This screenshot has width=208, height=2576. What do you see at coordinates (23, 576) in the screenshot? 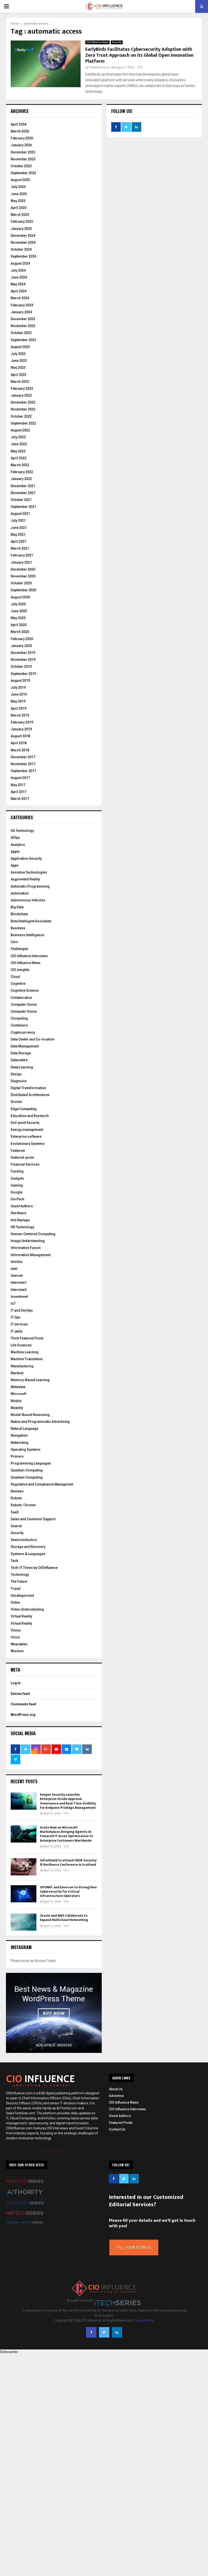
I see `November 2020` at bounding box center [23, 576].